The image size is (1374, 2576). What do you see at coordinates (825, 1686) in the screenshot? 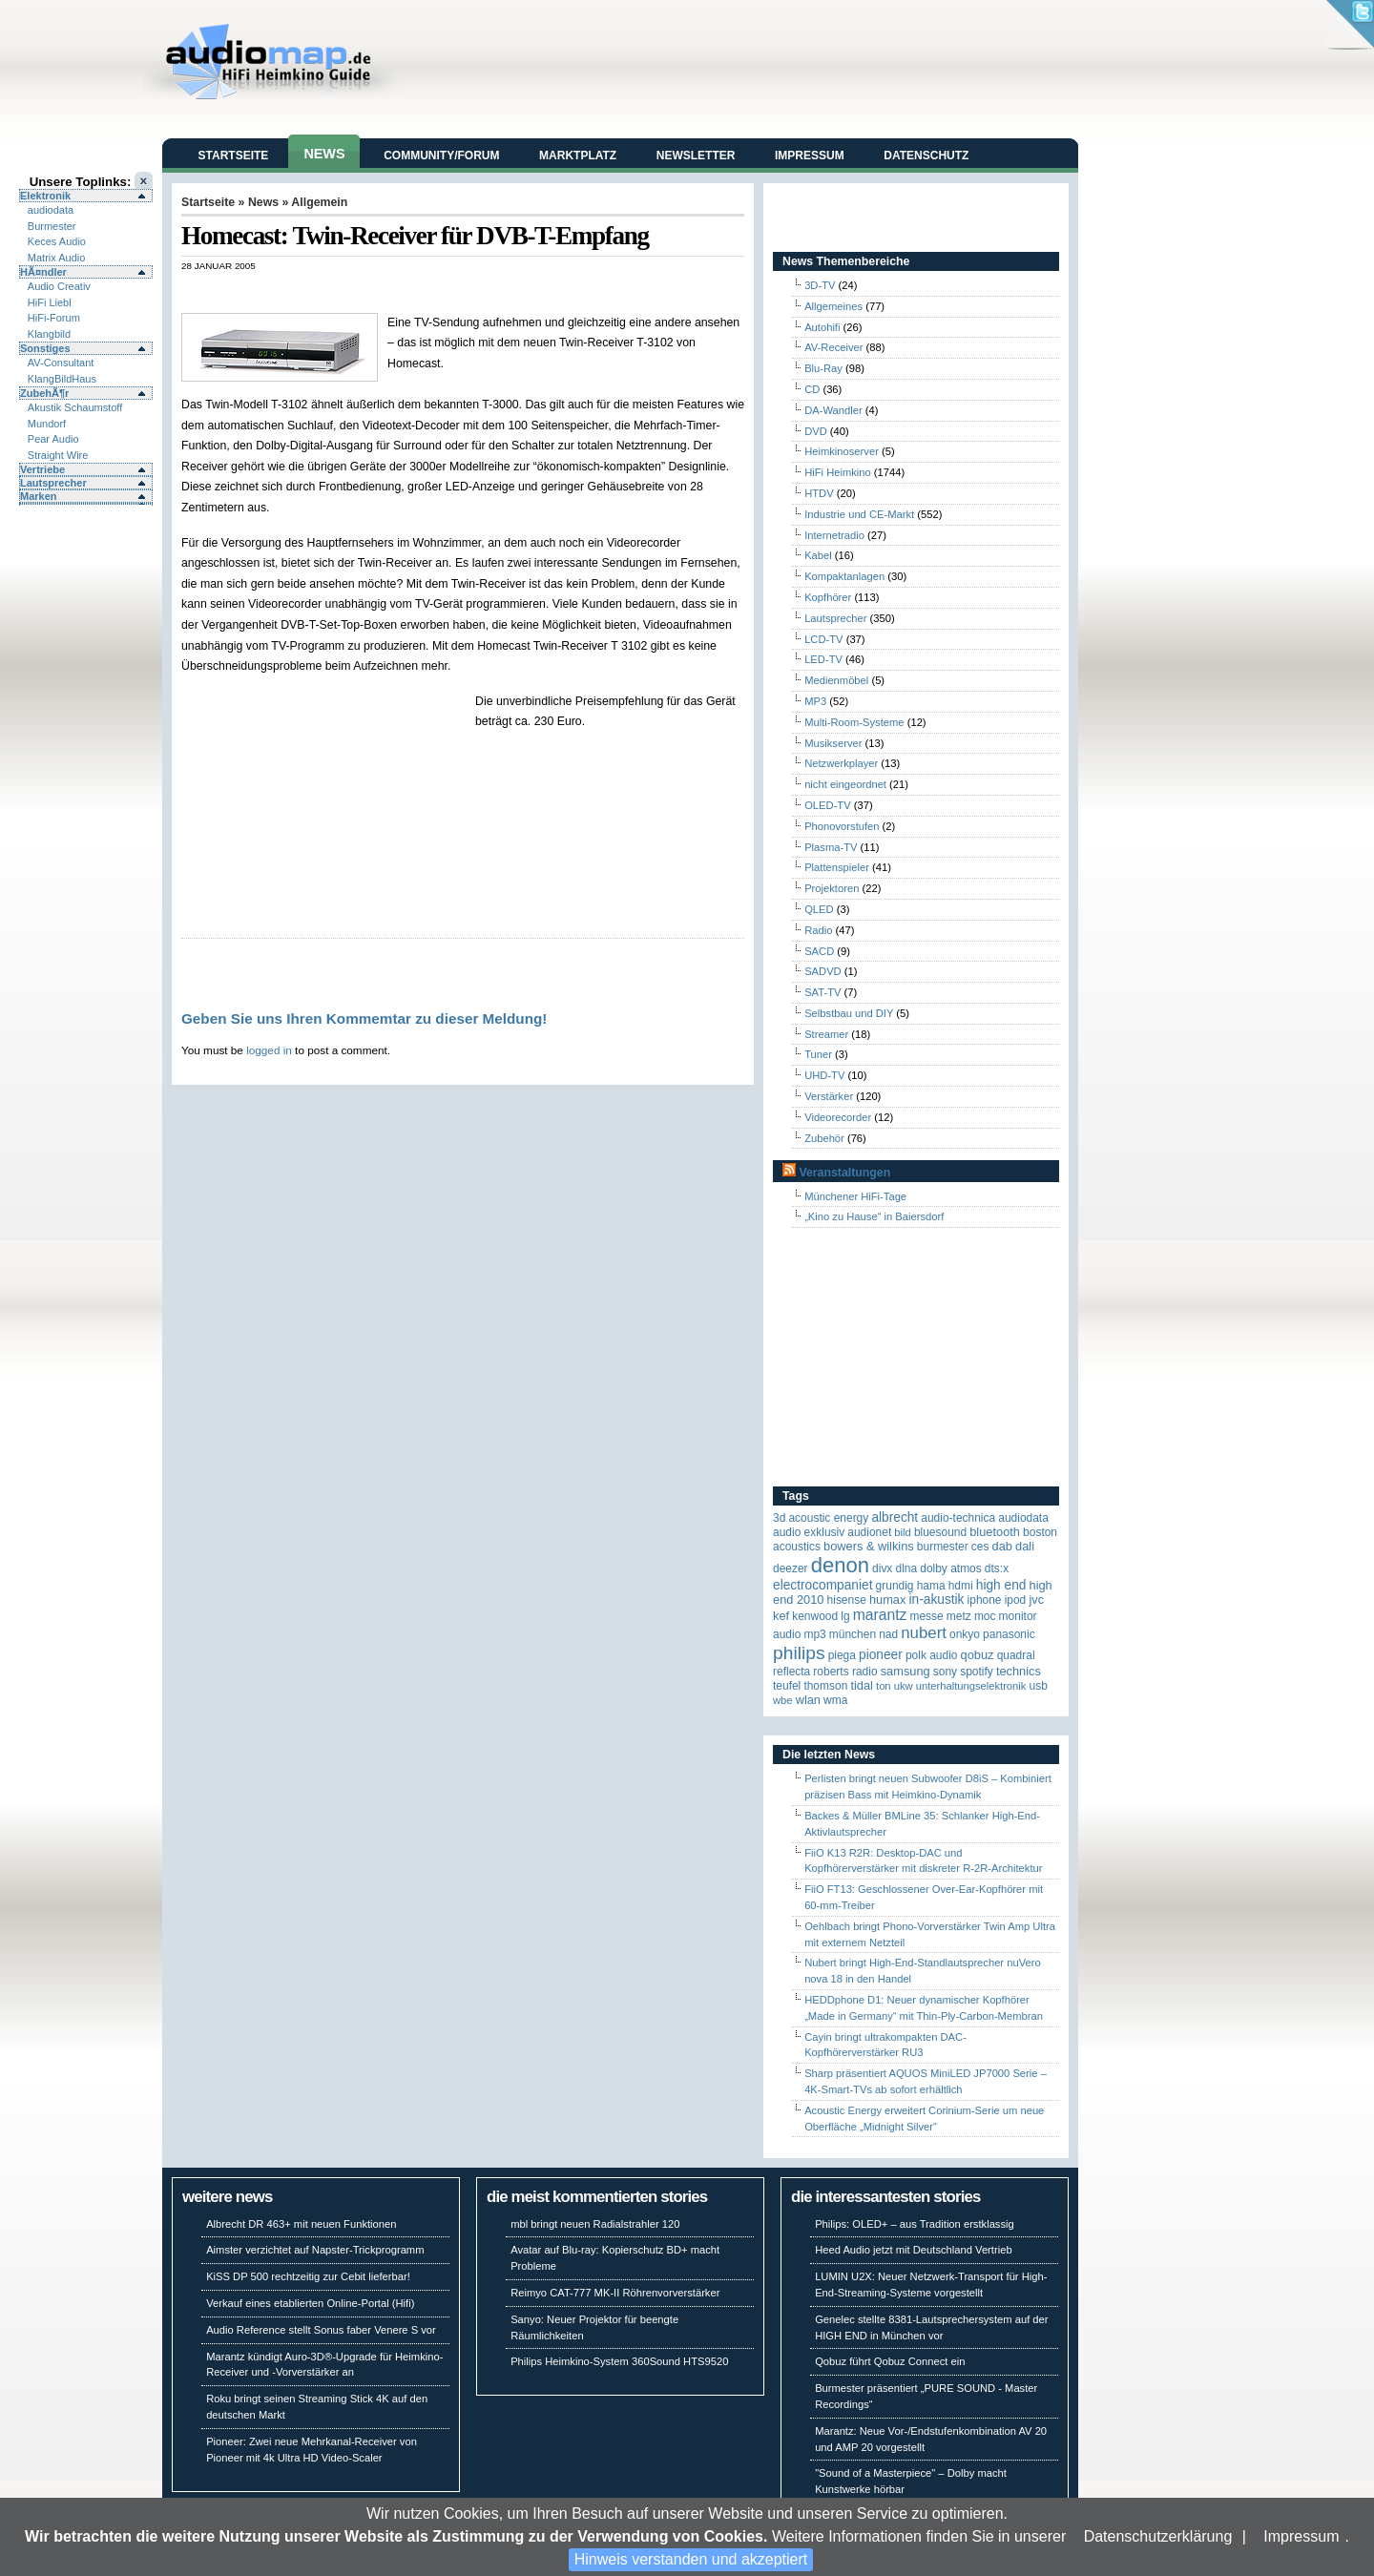
I see `Thomson` at bounding box center [825, 1686].